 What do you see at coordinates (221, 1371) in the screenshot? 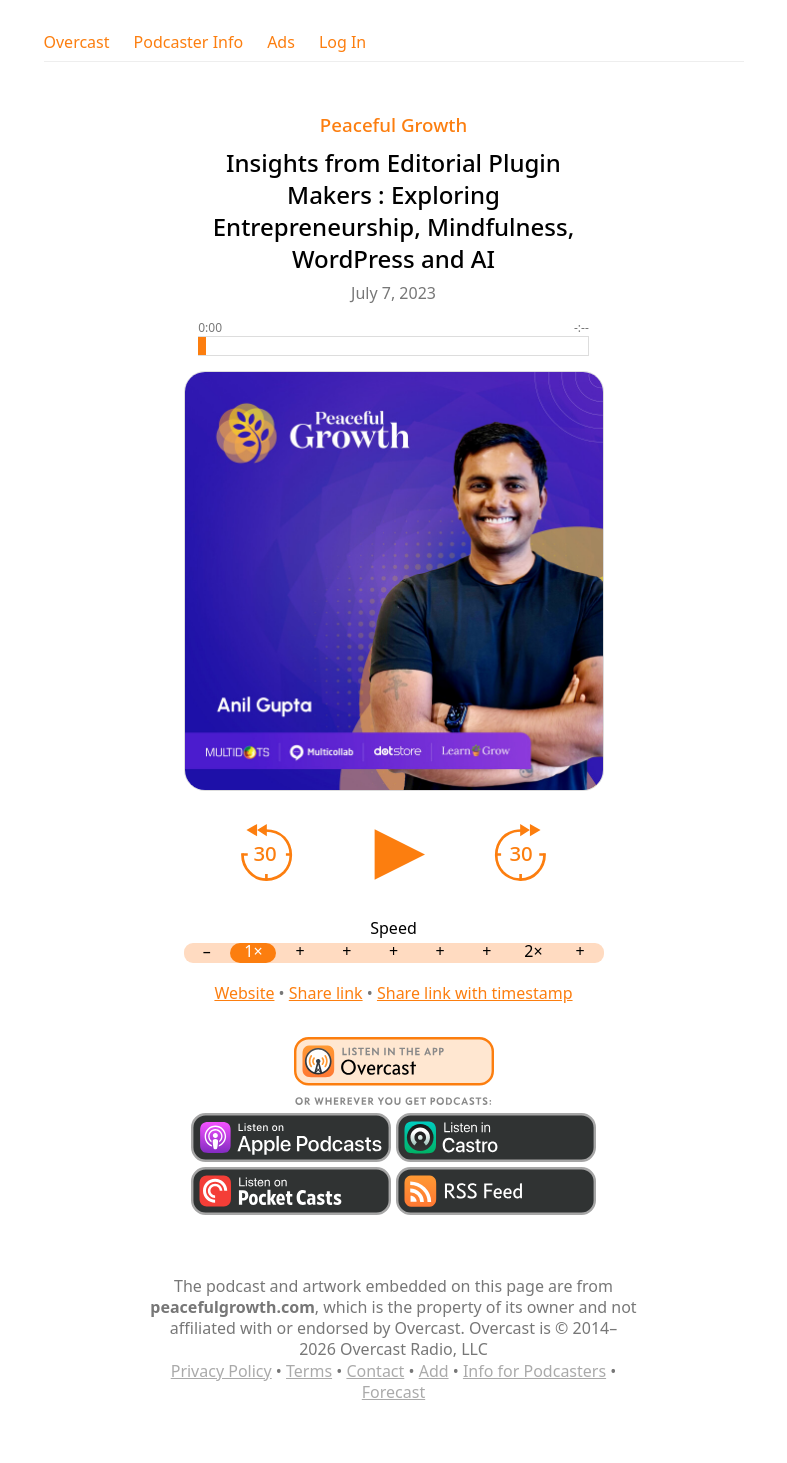
I see `Privacy Policy` at bounding box center [221, 1371].